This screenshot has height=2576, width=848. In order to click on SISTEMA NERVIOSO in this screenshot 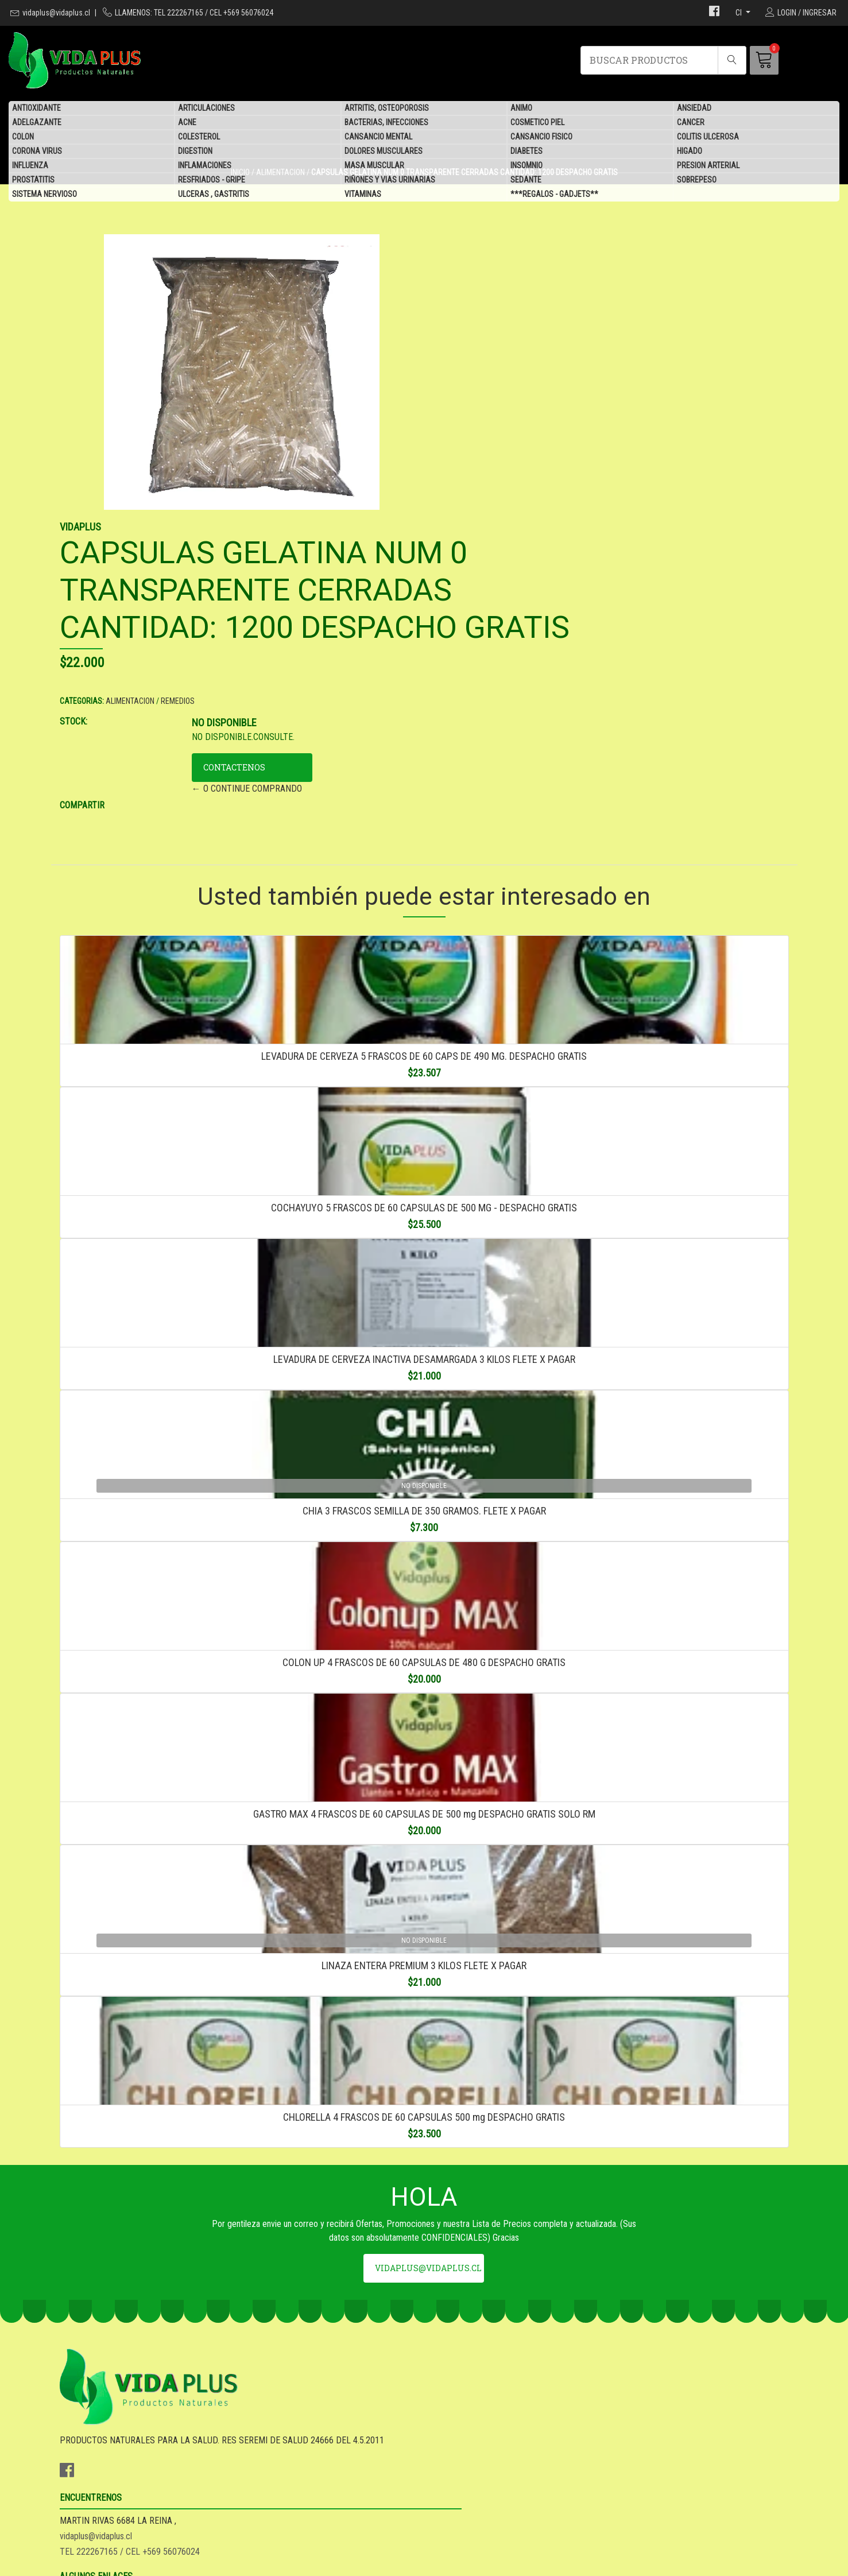, I will do `click(44, 195)`.